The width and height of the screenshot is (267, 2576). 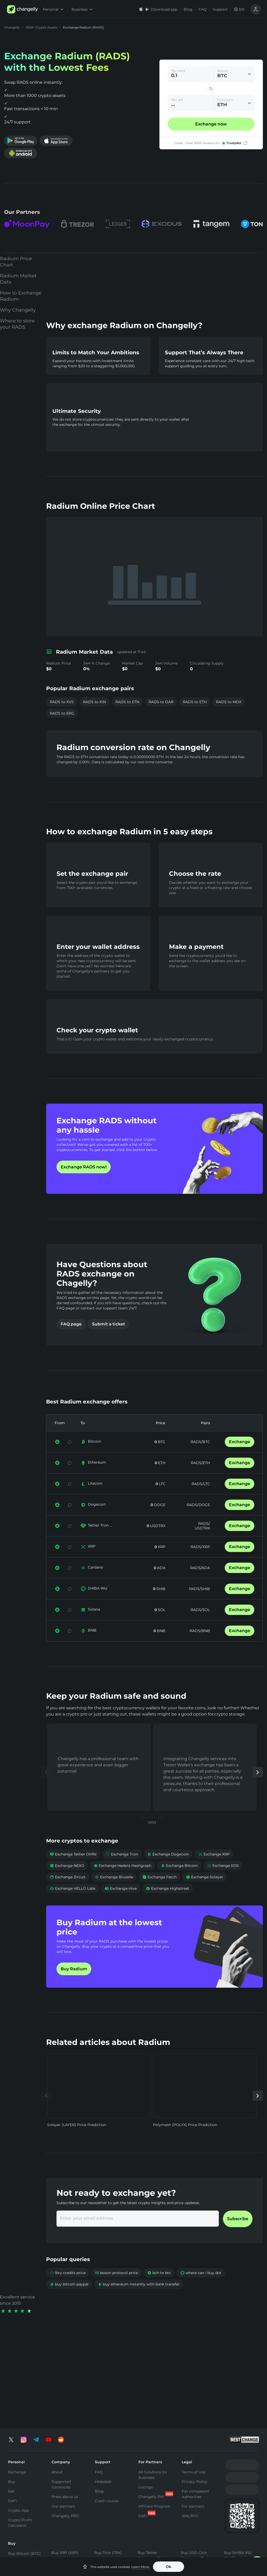 What do you see at coordinates (64, 2454) in the screenshot?
I see `Buy XRP (XRP)` at bounding box center [64, 2454].